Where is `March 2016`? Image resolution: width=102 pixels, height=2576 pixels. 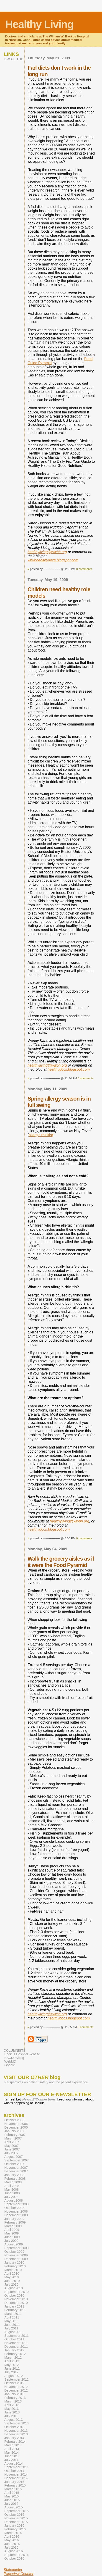
March 2016 is located at coordinates (13, 2533).